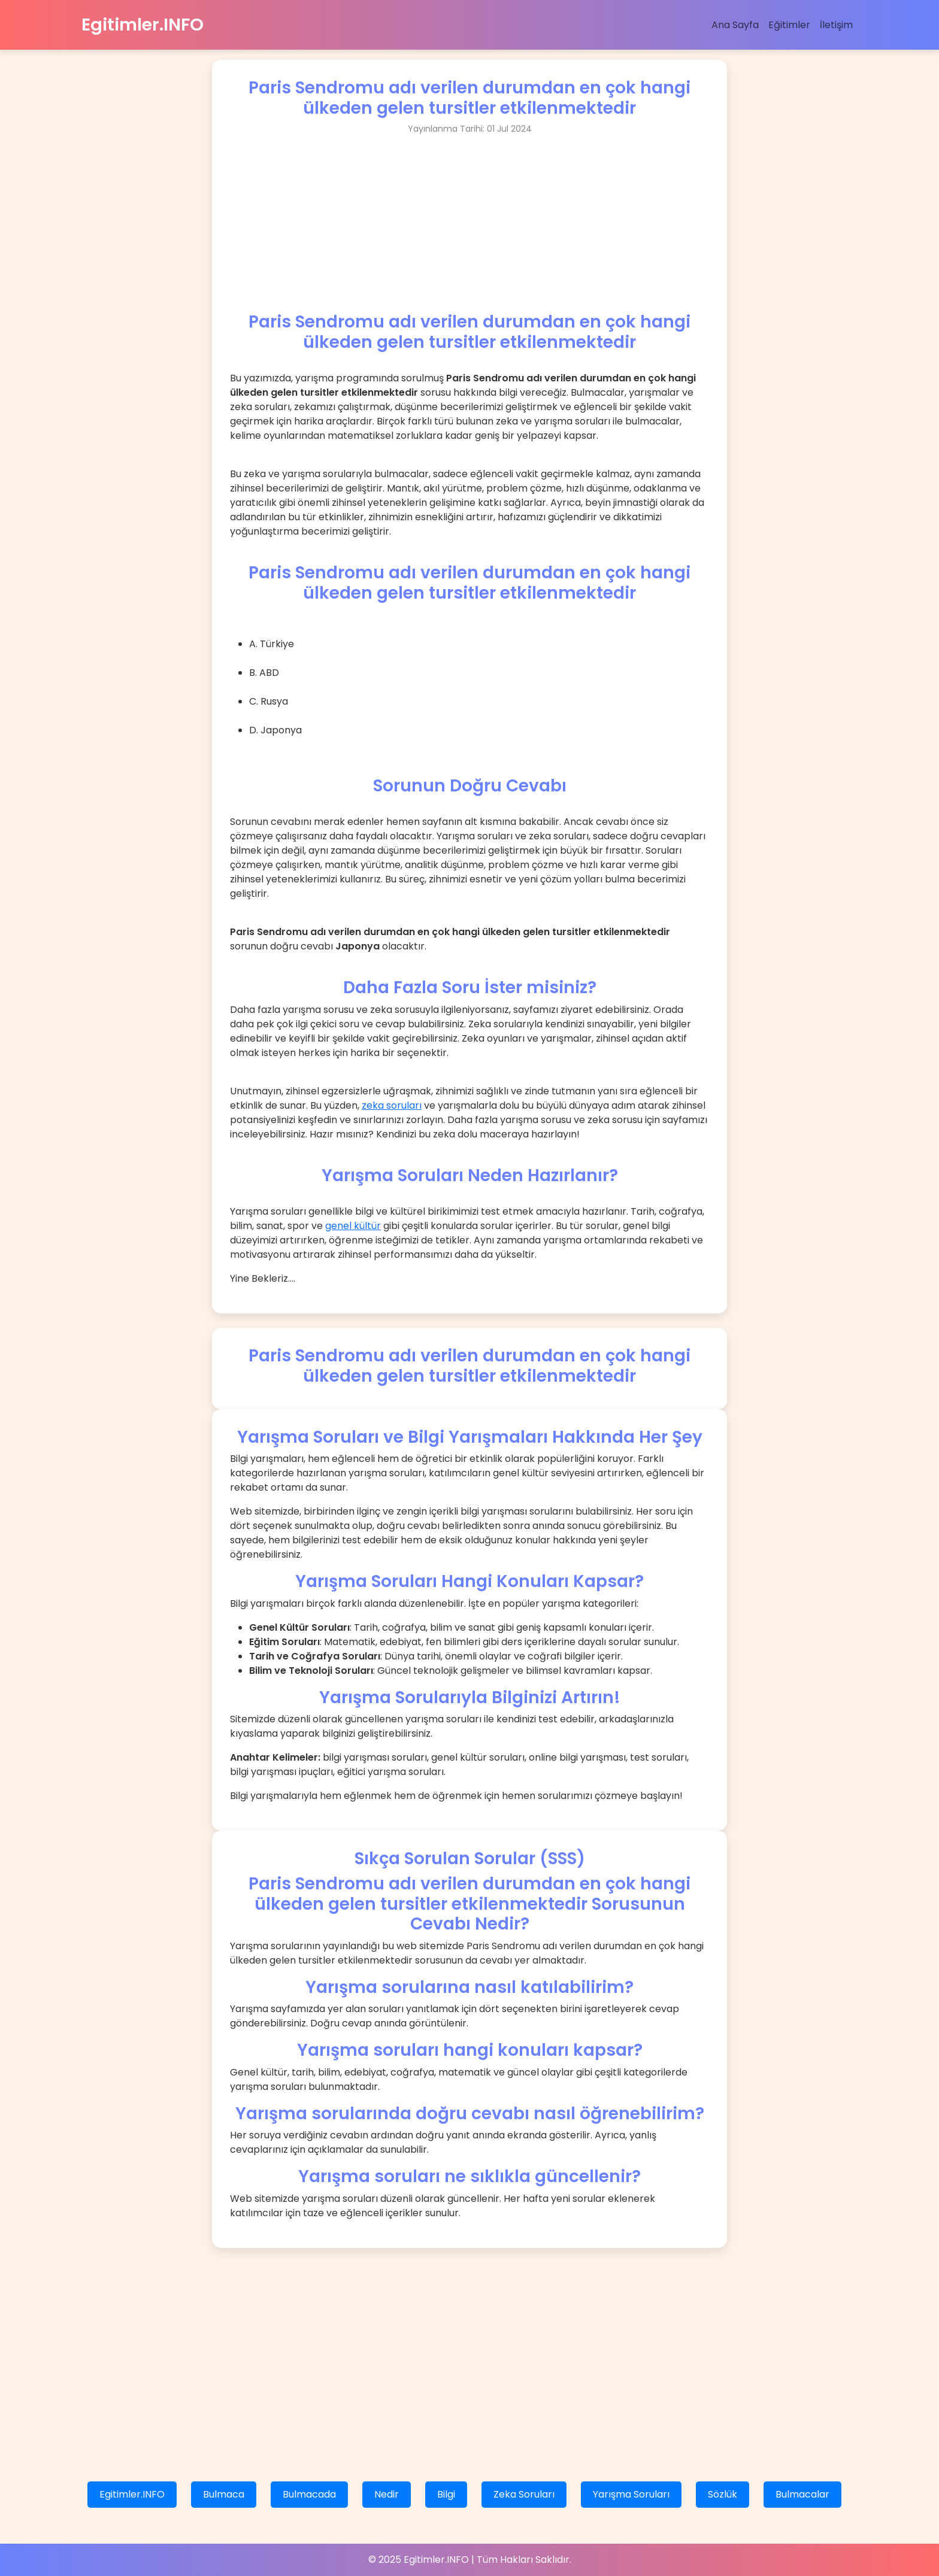  What do you see at coordinates (446, 2494) in the screenshot?
I see `Bilgi` at bounding box center [446, 2494].